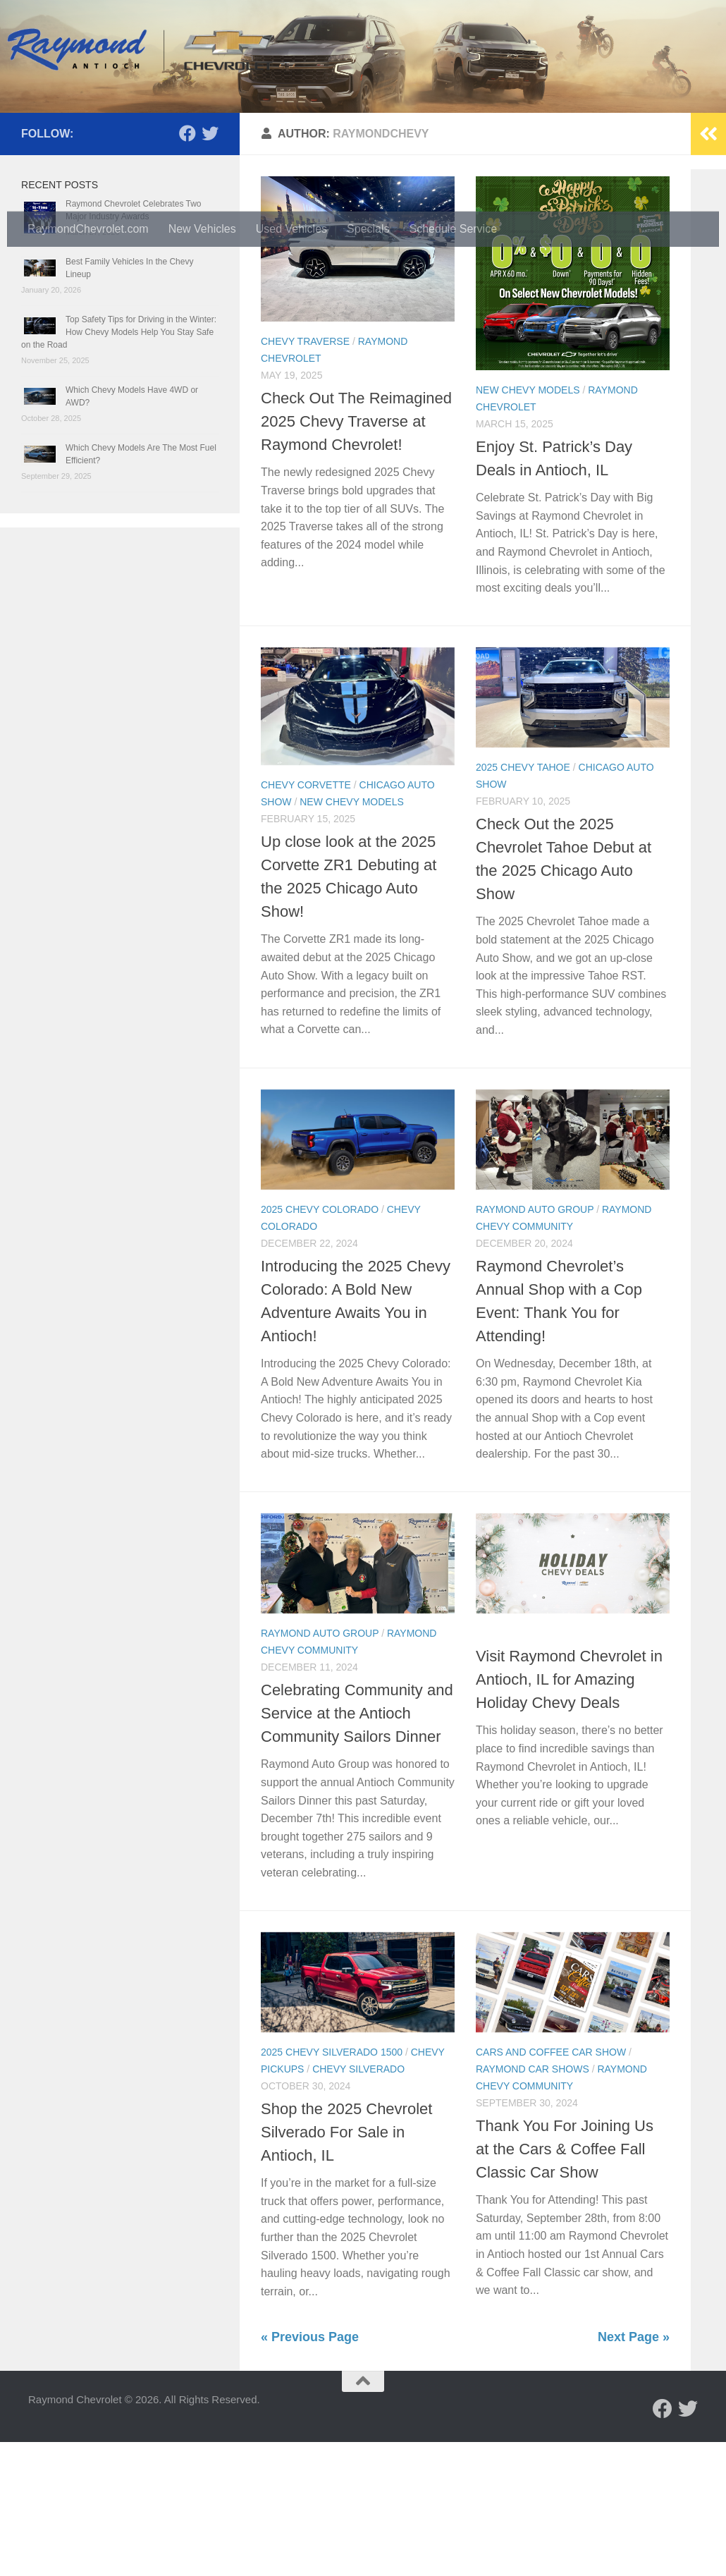 Image resolution: width=726 pixels, height=2576 pixels. What do you see at coordinates (118, 466) in the screenshot?
I see `Top Safety Tips for Driving in the Winter: How Chevy Models Help You Stay Safe on the Road` at bounding box center [118, 466].